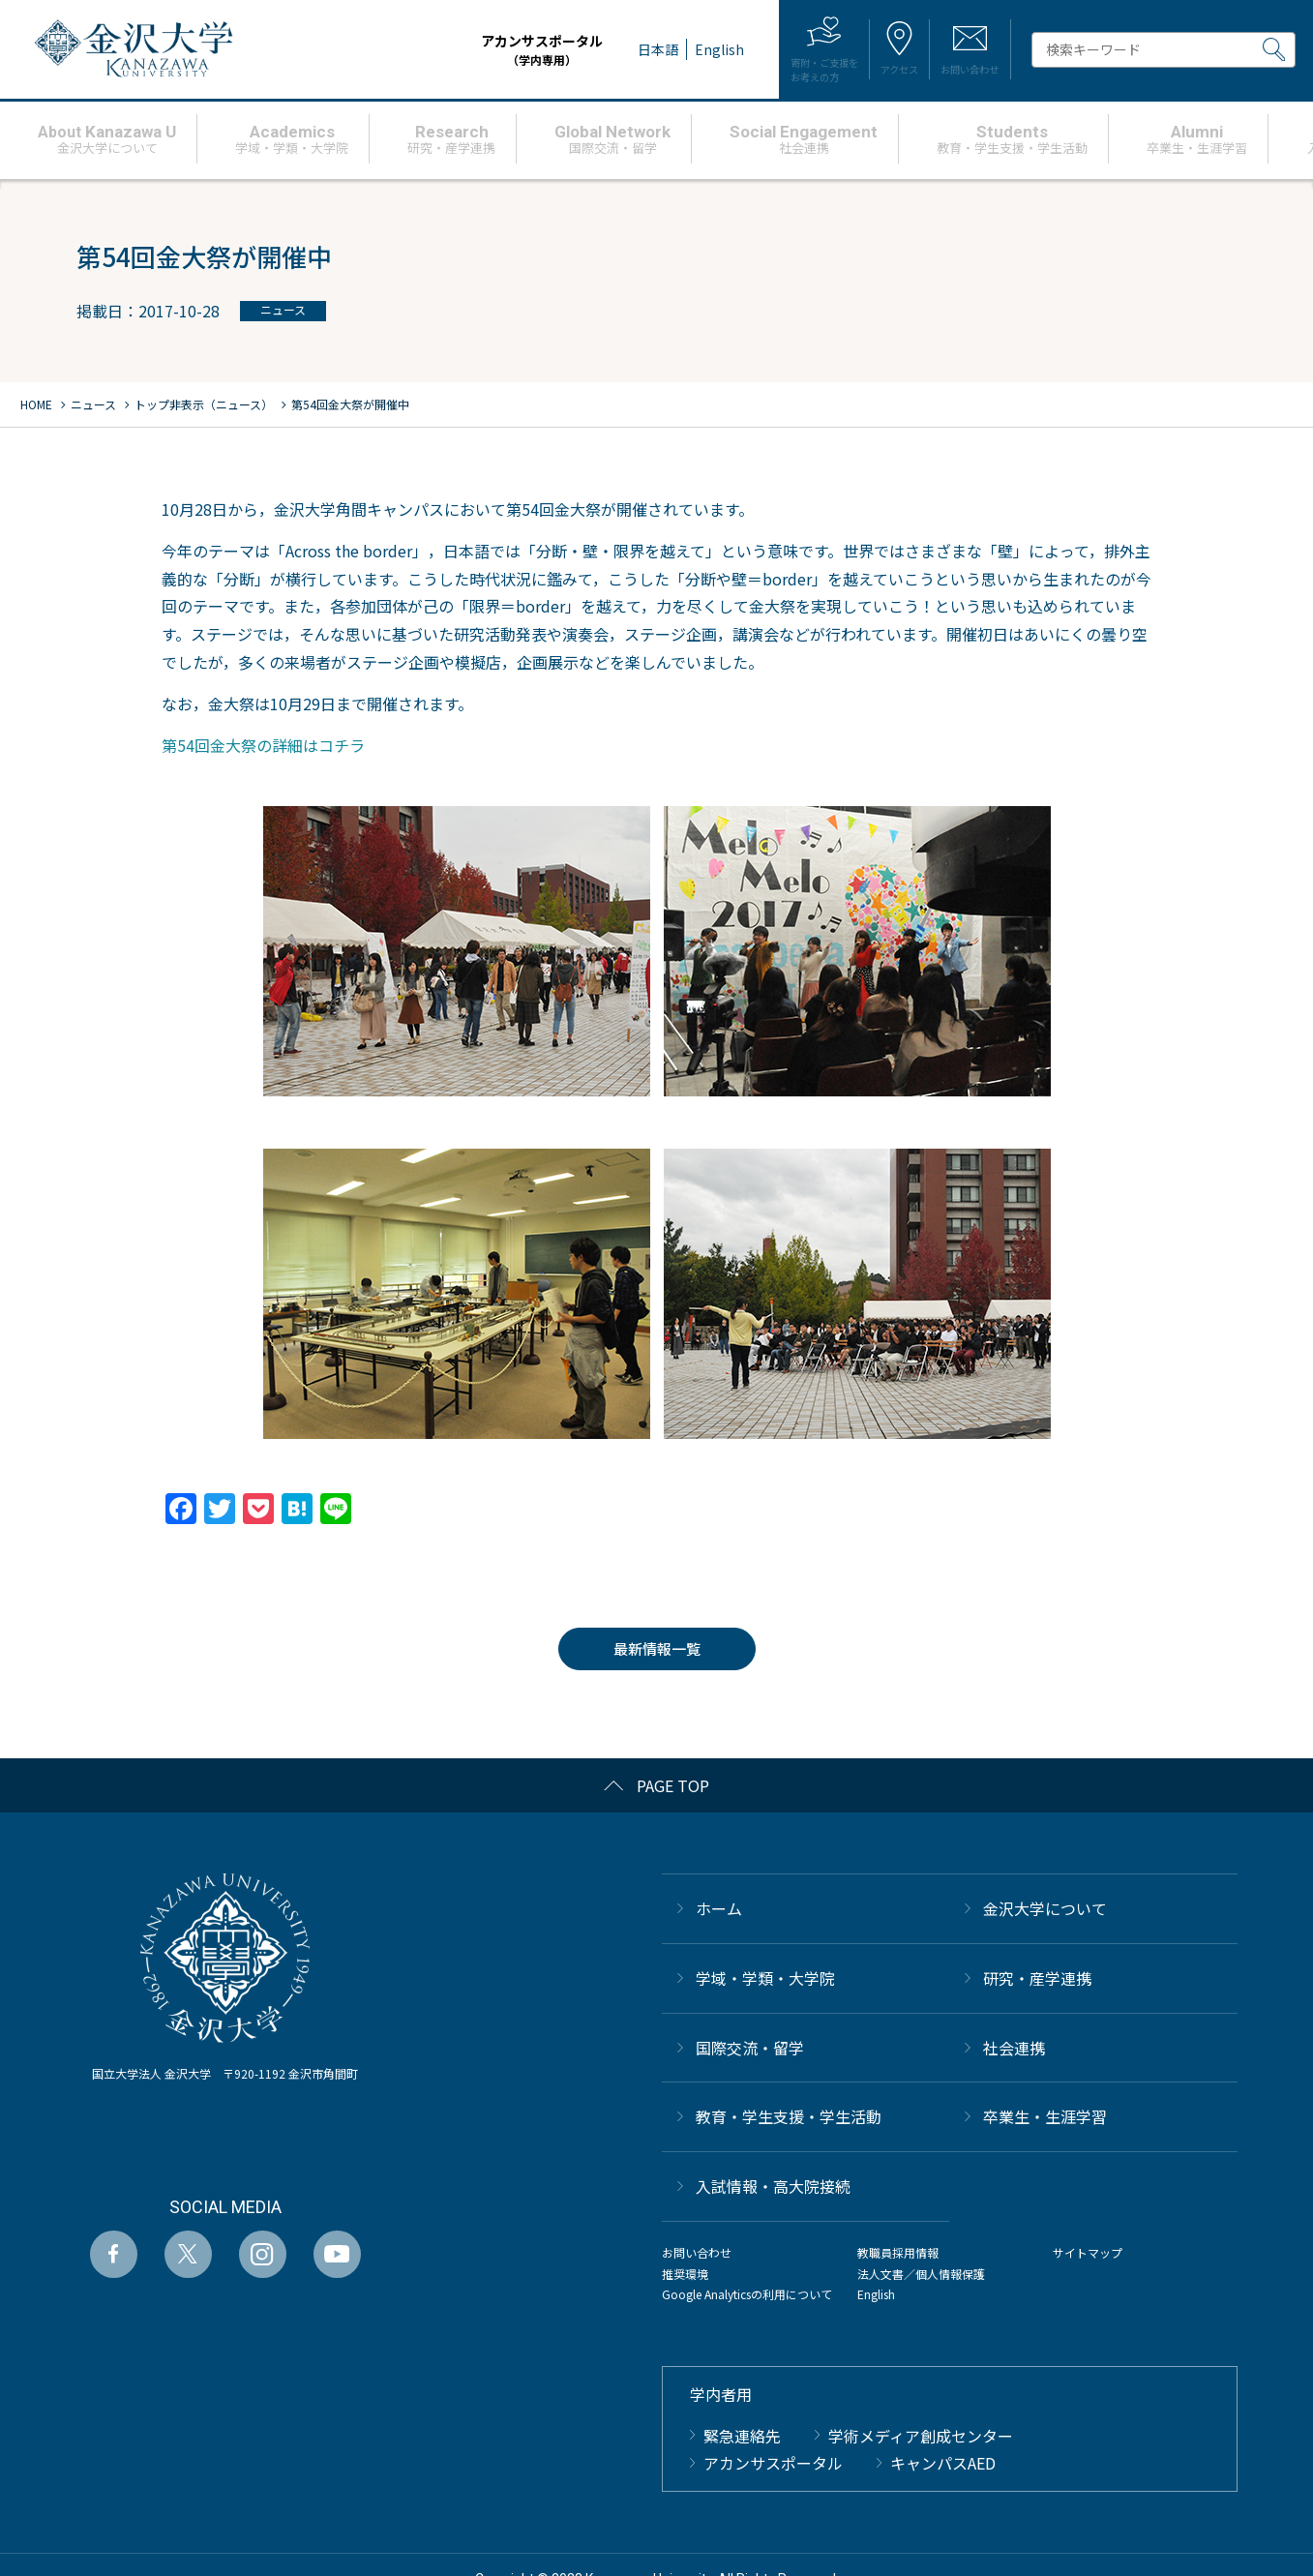  What do you see at coordinates (742, 2435) in the screenshot?
I see `緊急連絡先` at bounding box center [742, 2435].